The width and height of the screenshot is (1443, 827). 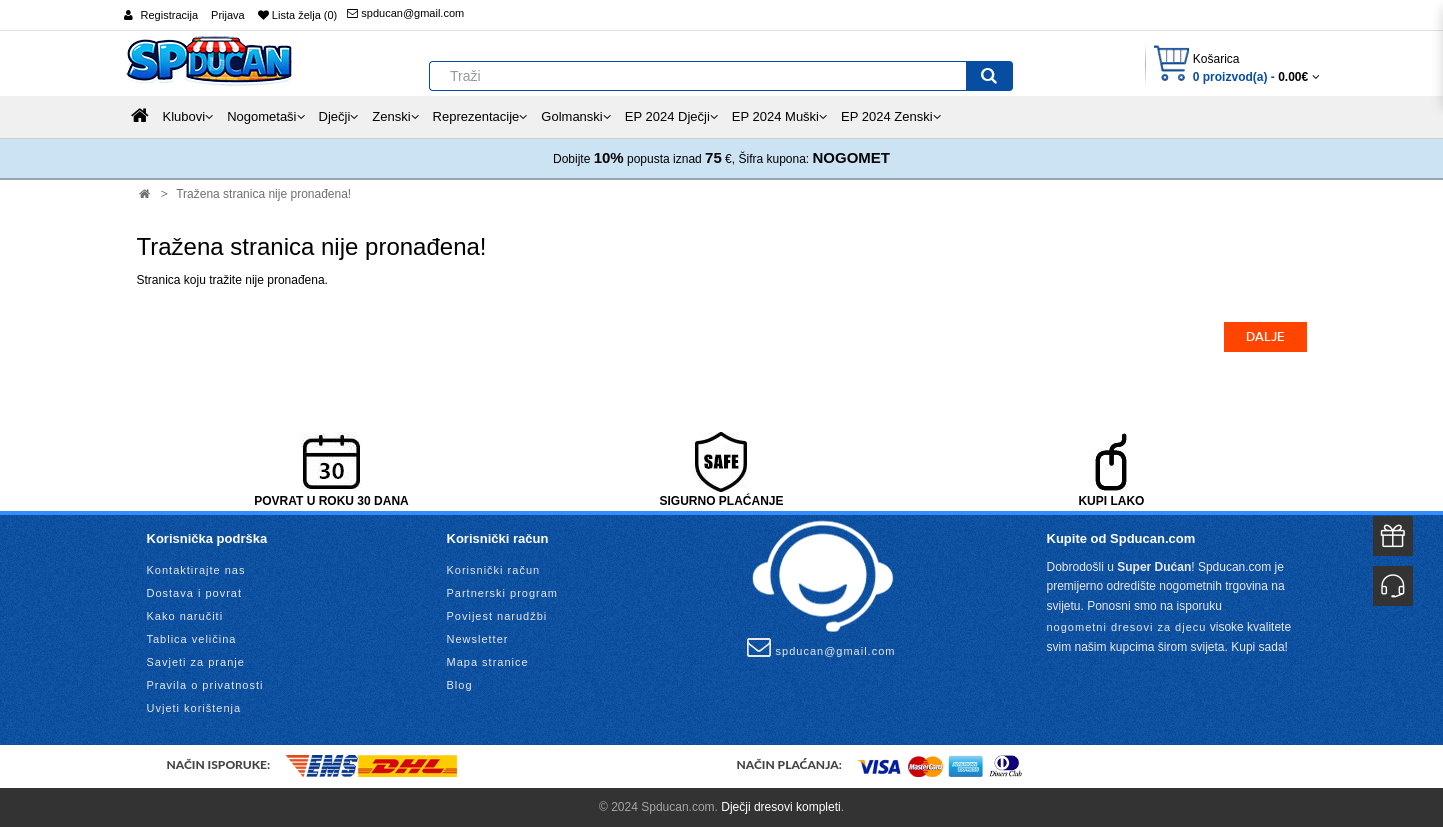 What do you see at coordinates (228, 15) in the screenshot?
I see `Prijava` at bounding box center [228, 15].